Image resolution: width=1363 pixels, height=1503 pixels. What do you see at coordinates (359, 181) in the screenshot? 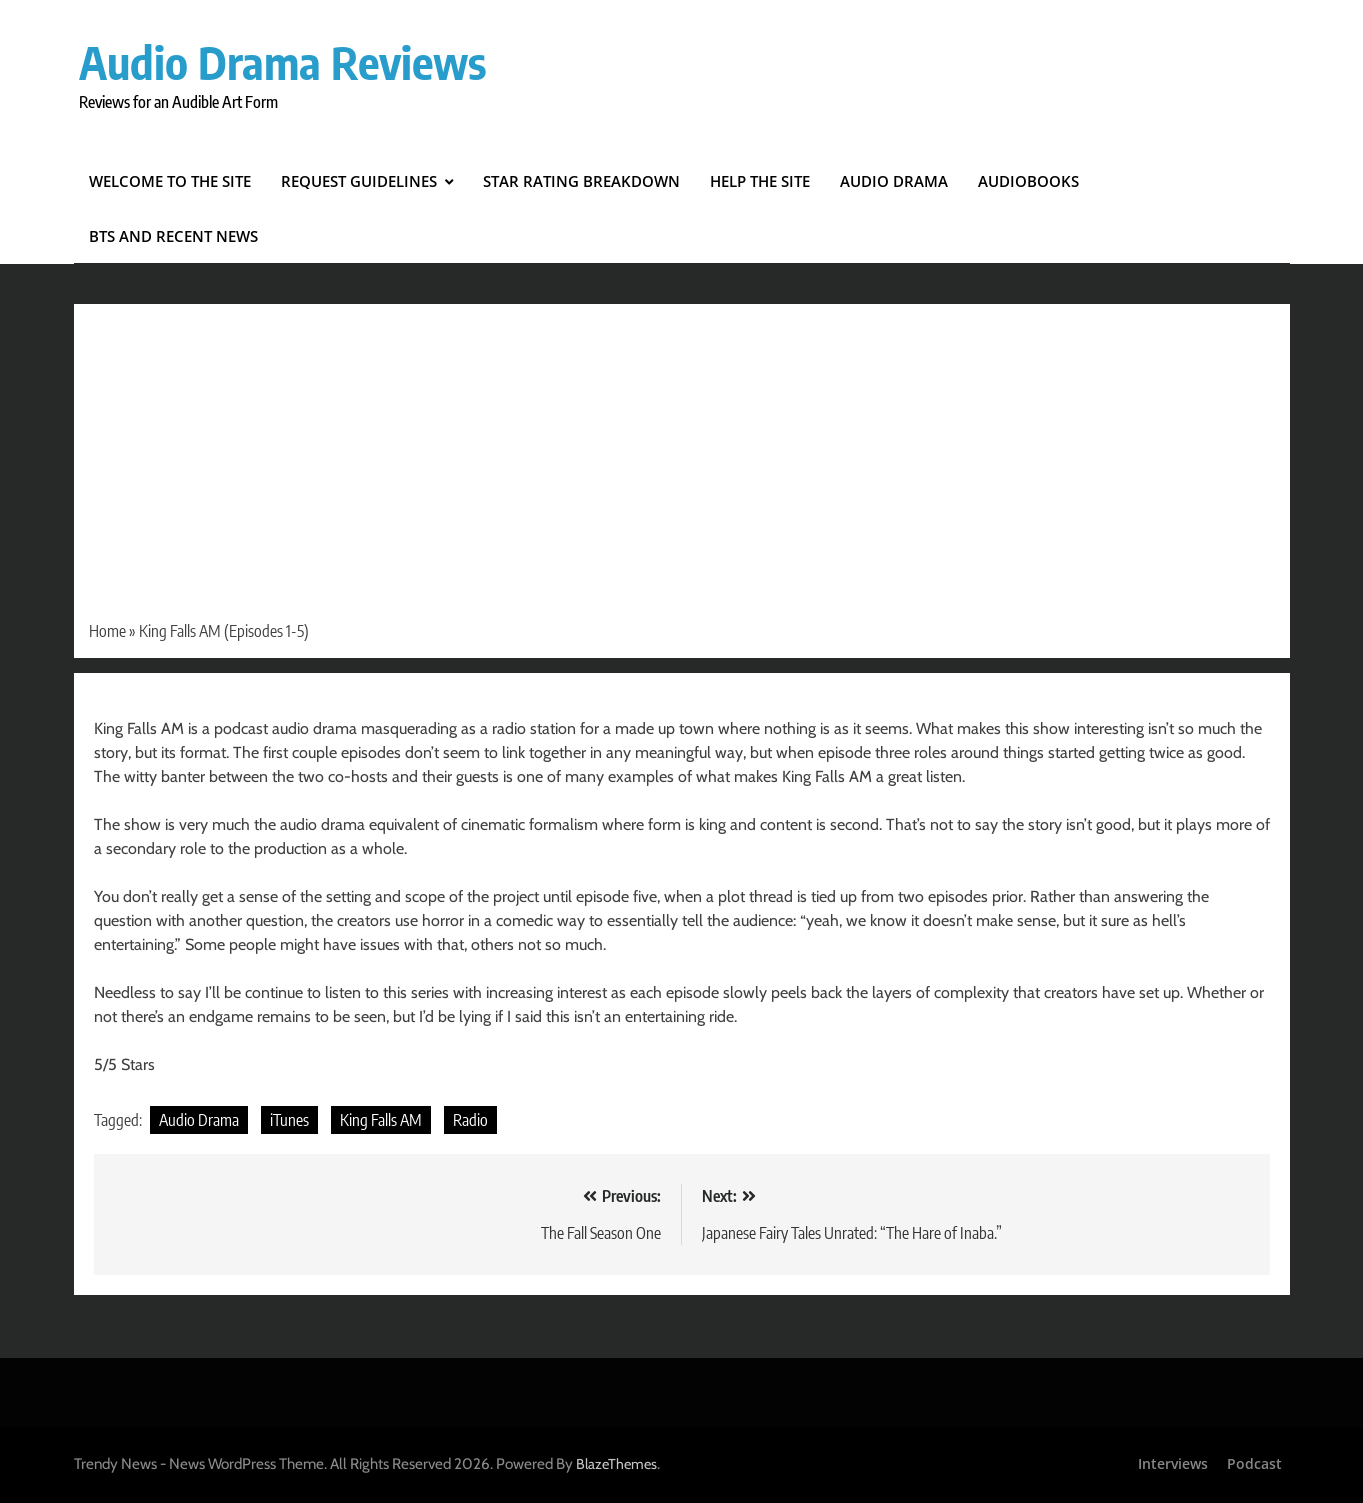
I see `Request Guidelines` at bounding box center [359, 181].